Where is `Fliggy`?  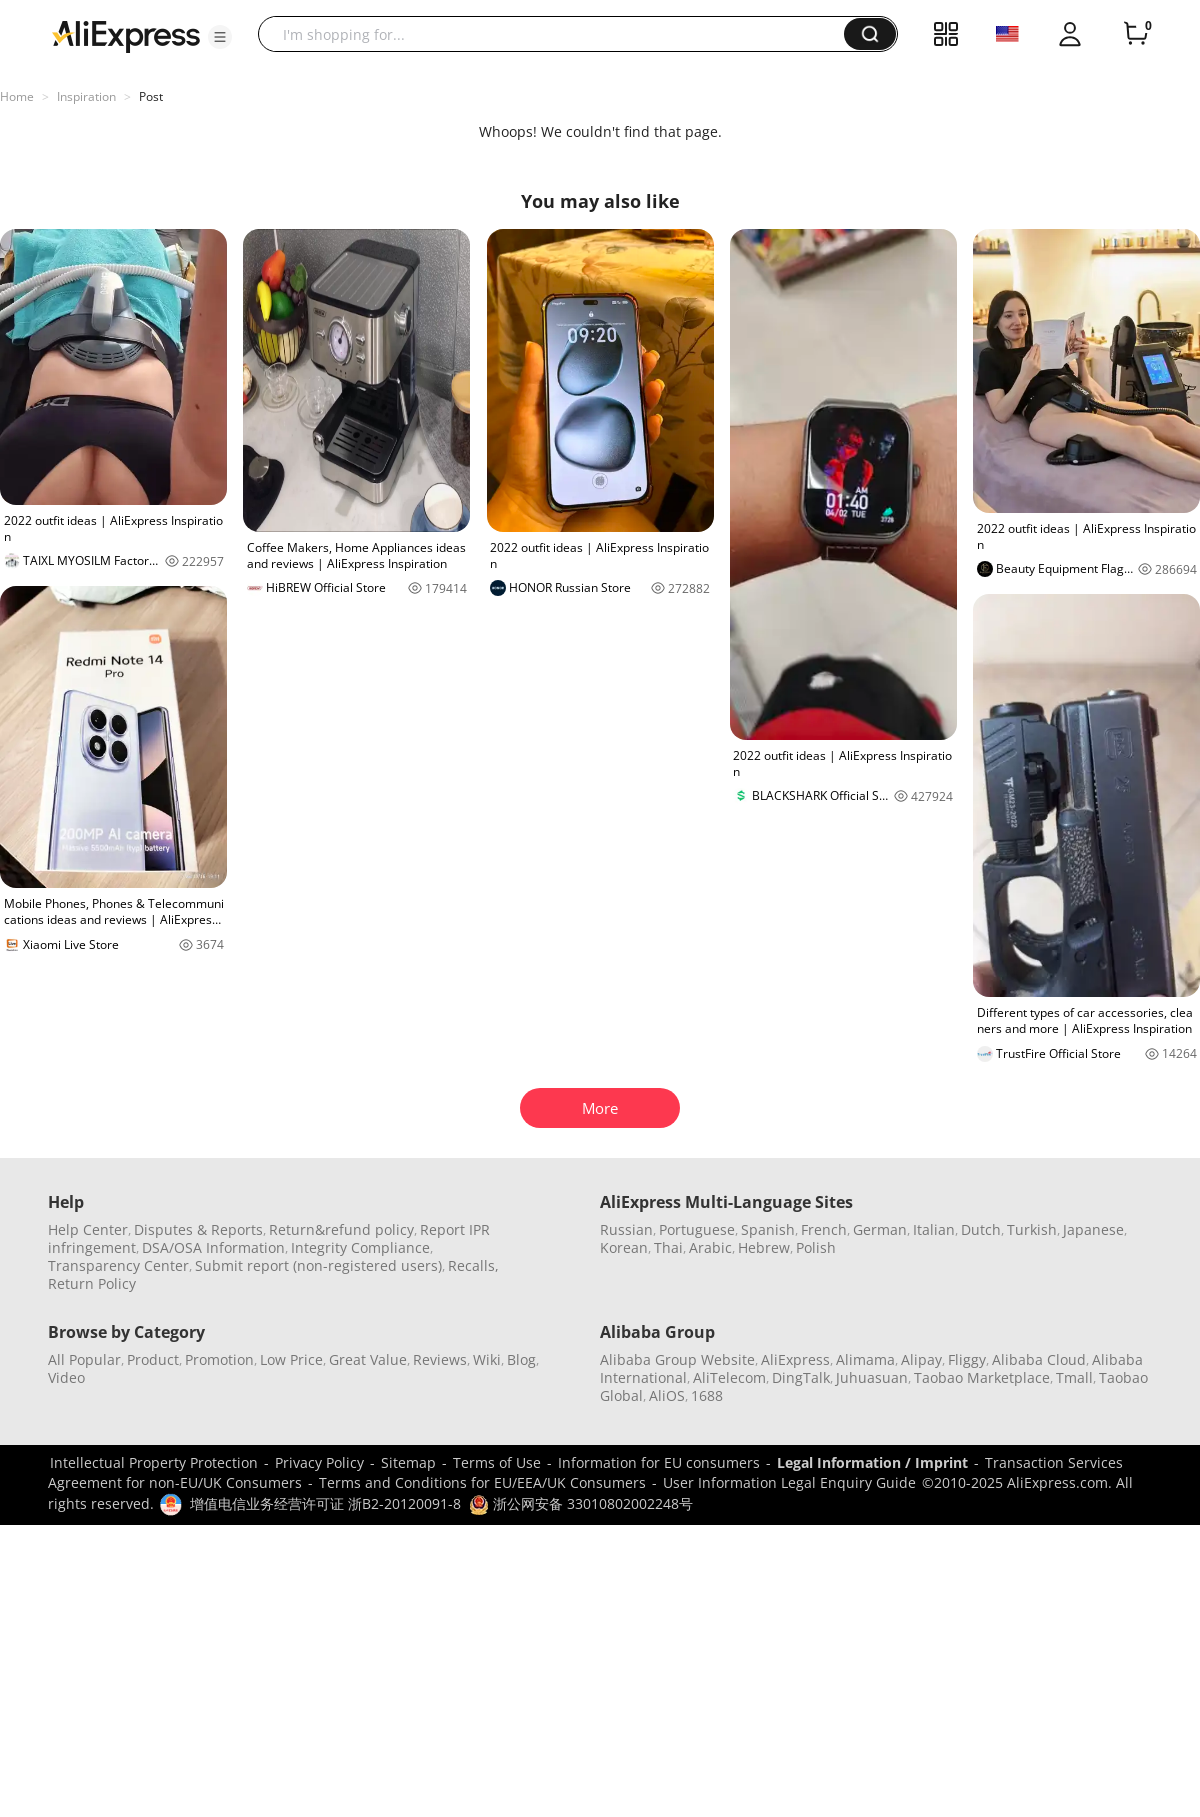 Fliggy is located at coordinates (967, 1359).